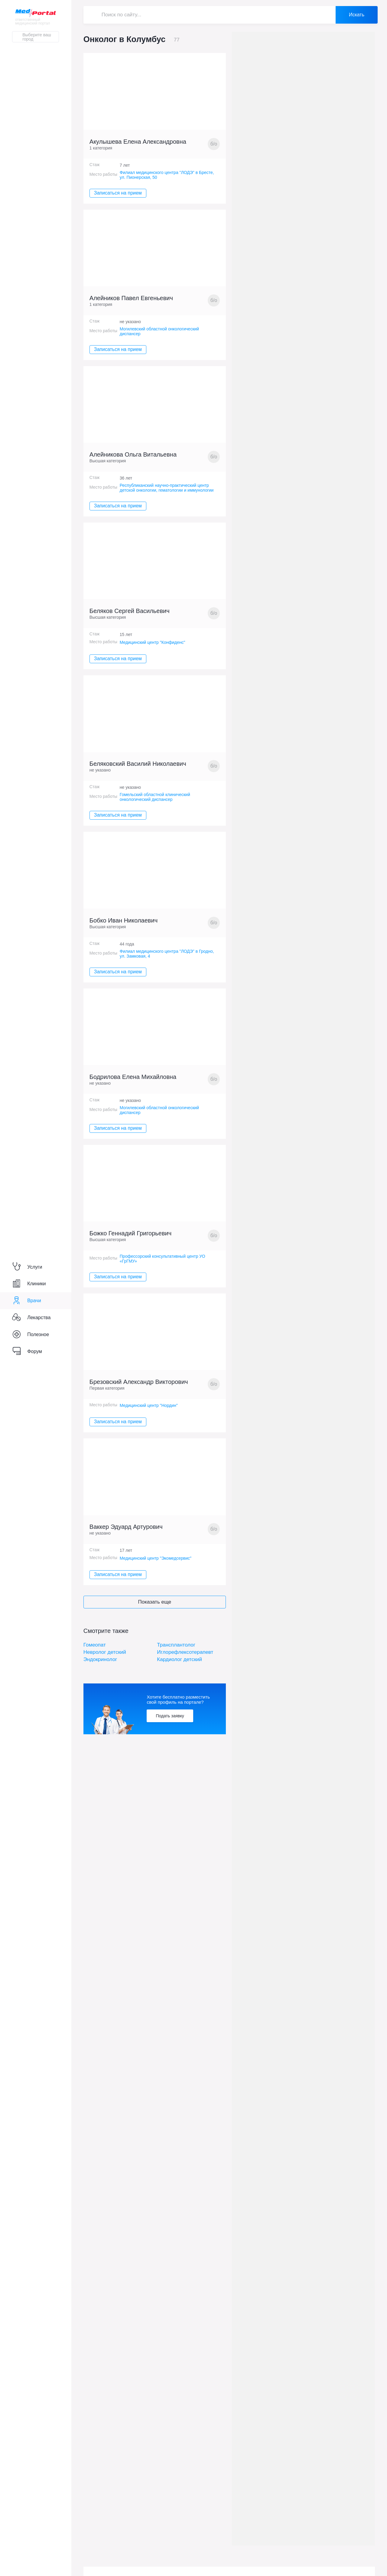  Describe the element at coordinates (154, 1602) in the screenshot. I see `Показать еще` at that location.